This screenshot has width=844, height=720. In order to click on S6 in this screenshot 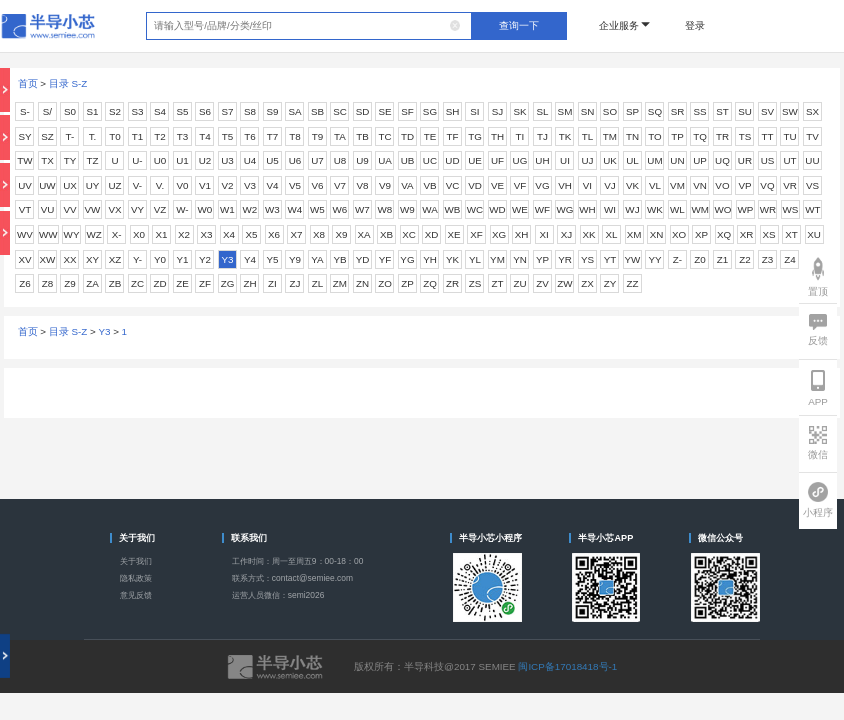, I will do `click(205, 111)`.